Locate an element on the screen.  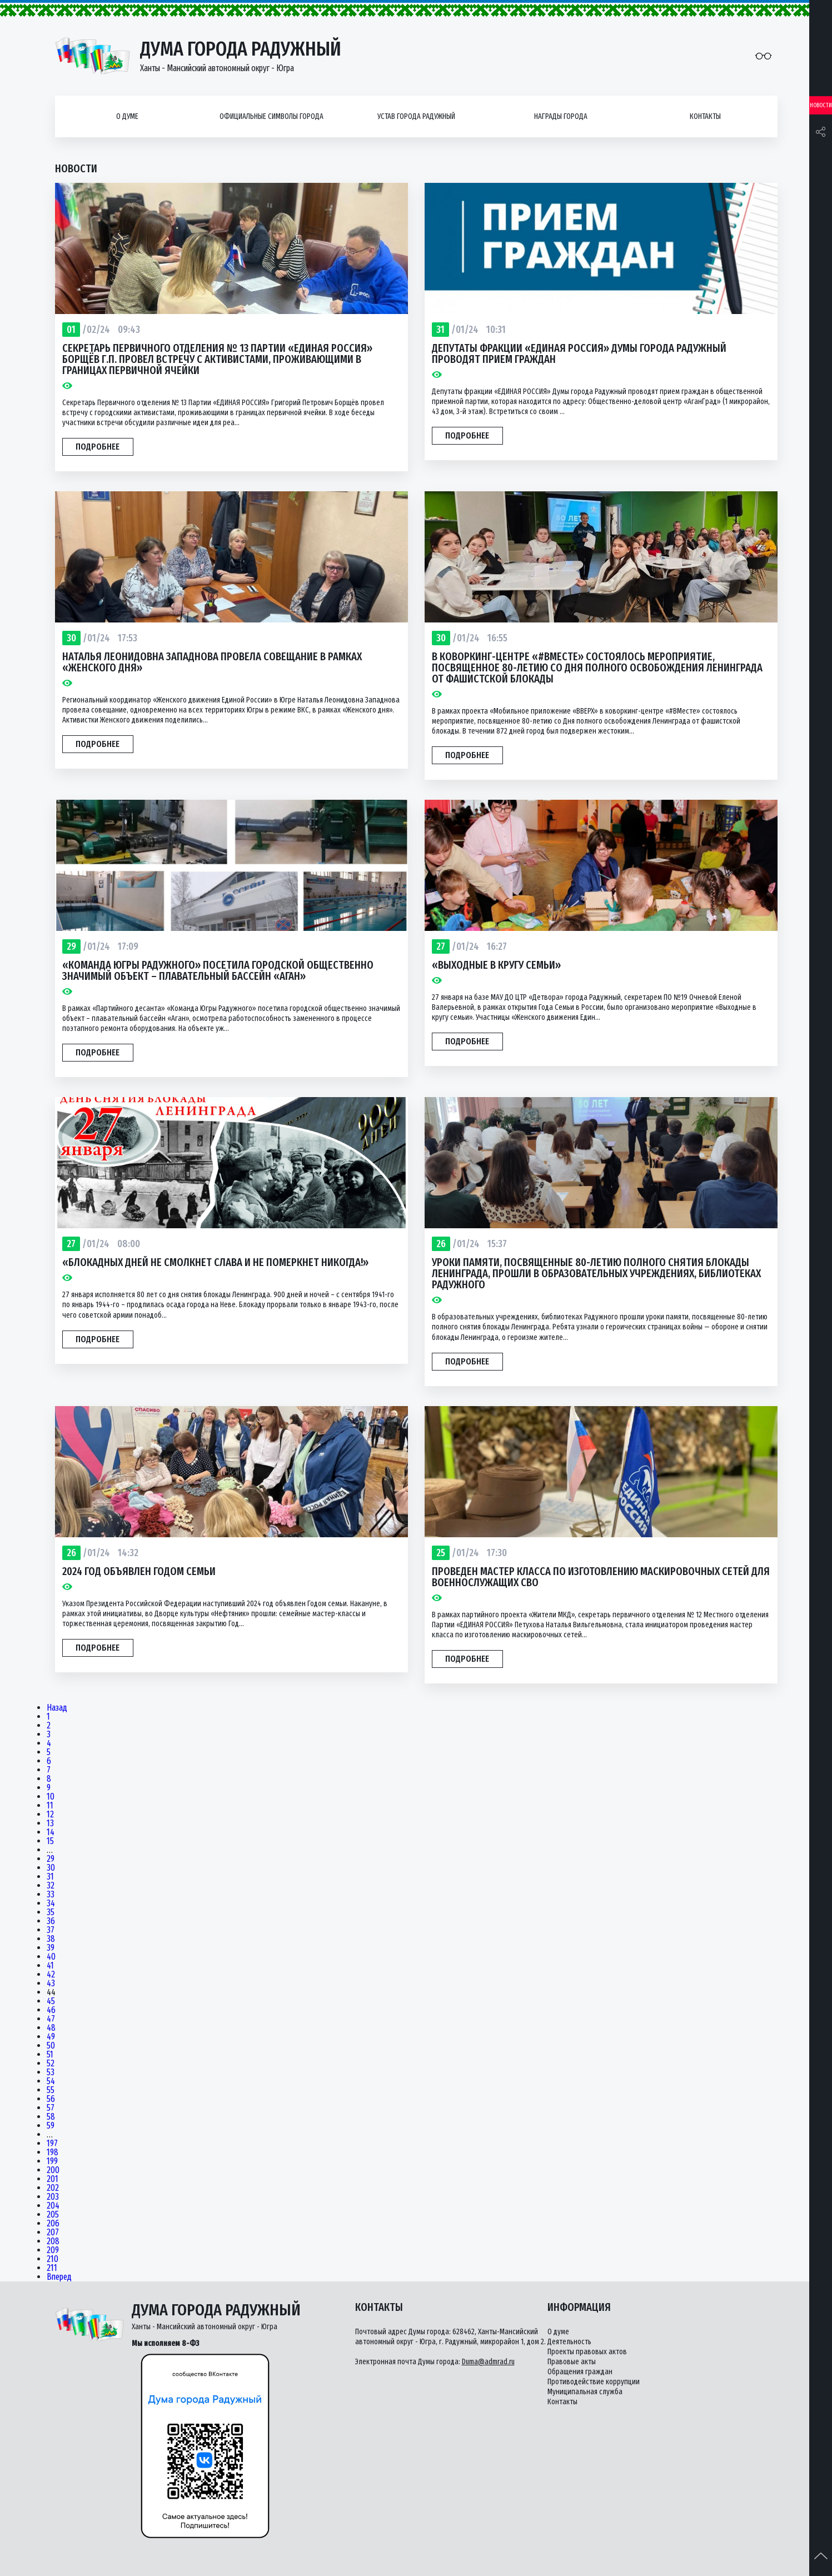
47 is located at coordinates (51, 2019).